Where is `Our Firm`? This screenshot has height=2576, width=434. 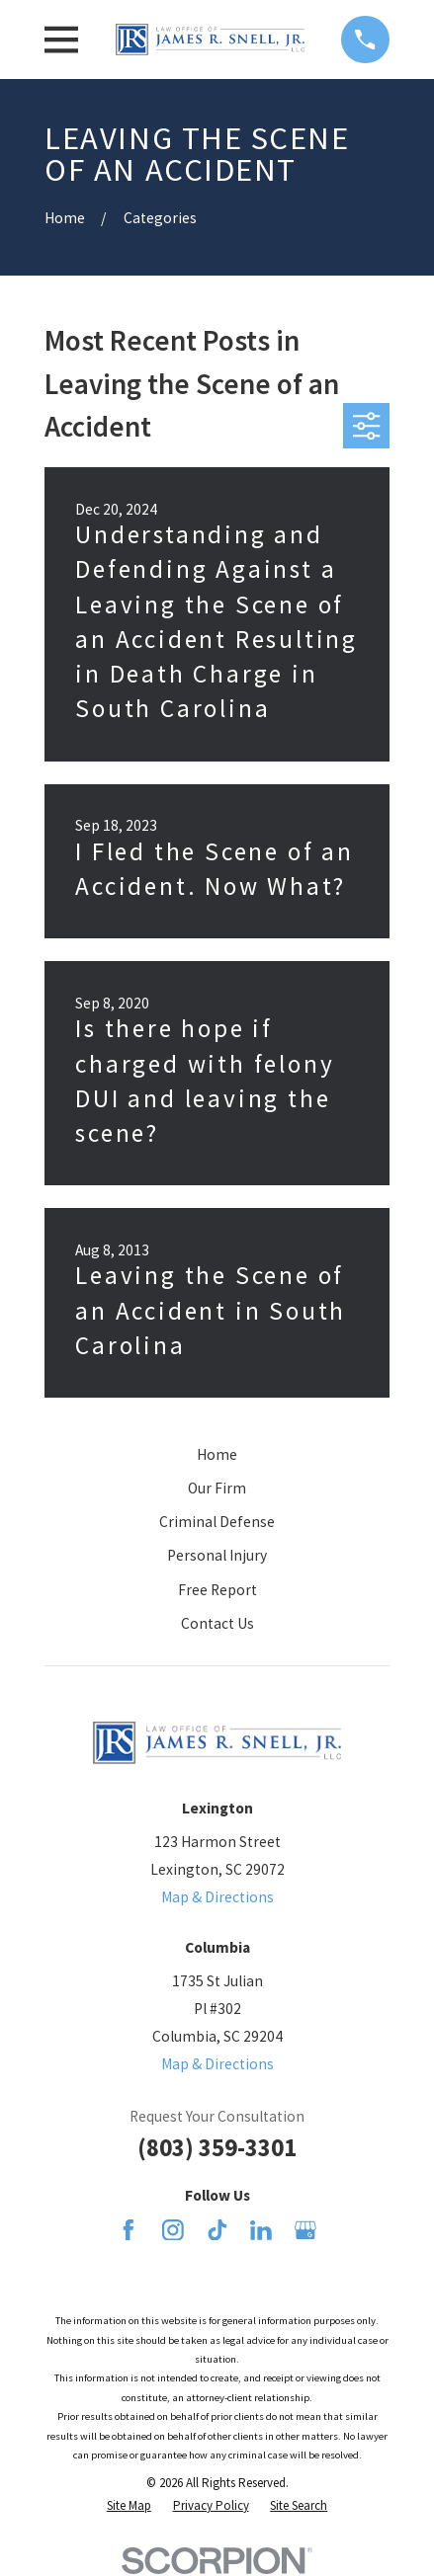 Our Firm is located at coordinates (217, 1488).